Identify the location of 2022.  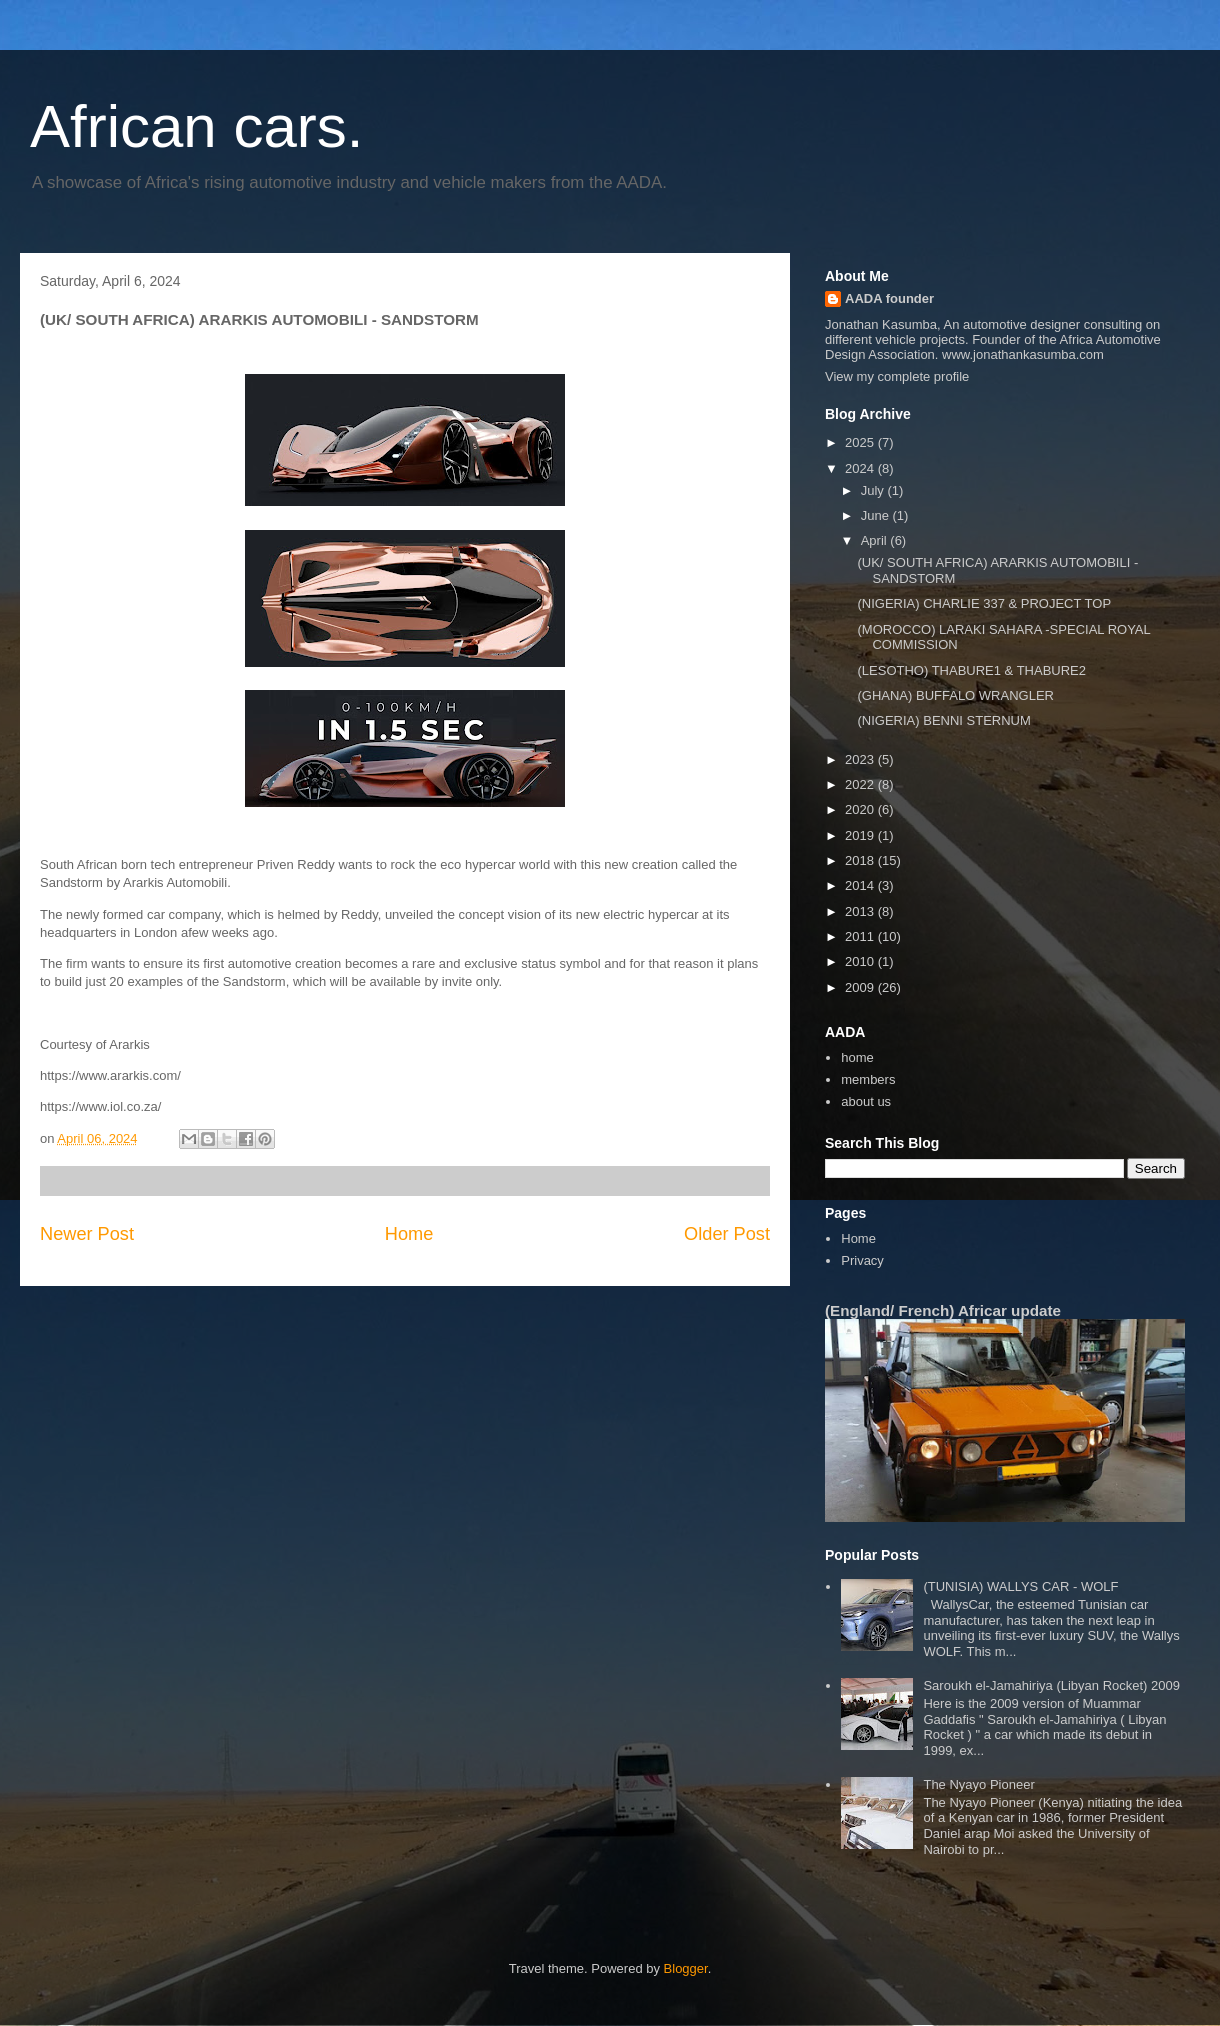
(861, 784).